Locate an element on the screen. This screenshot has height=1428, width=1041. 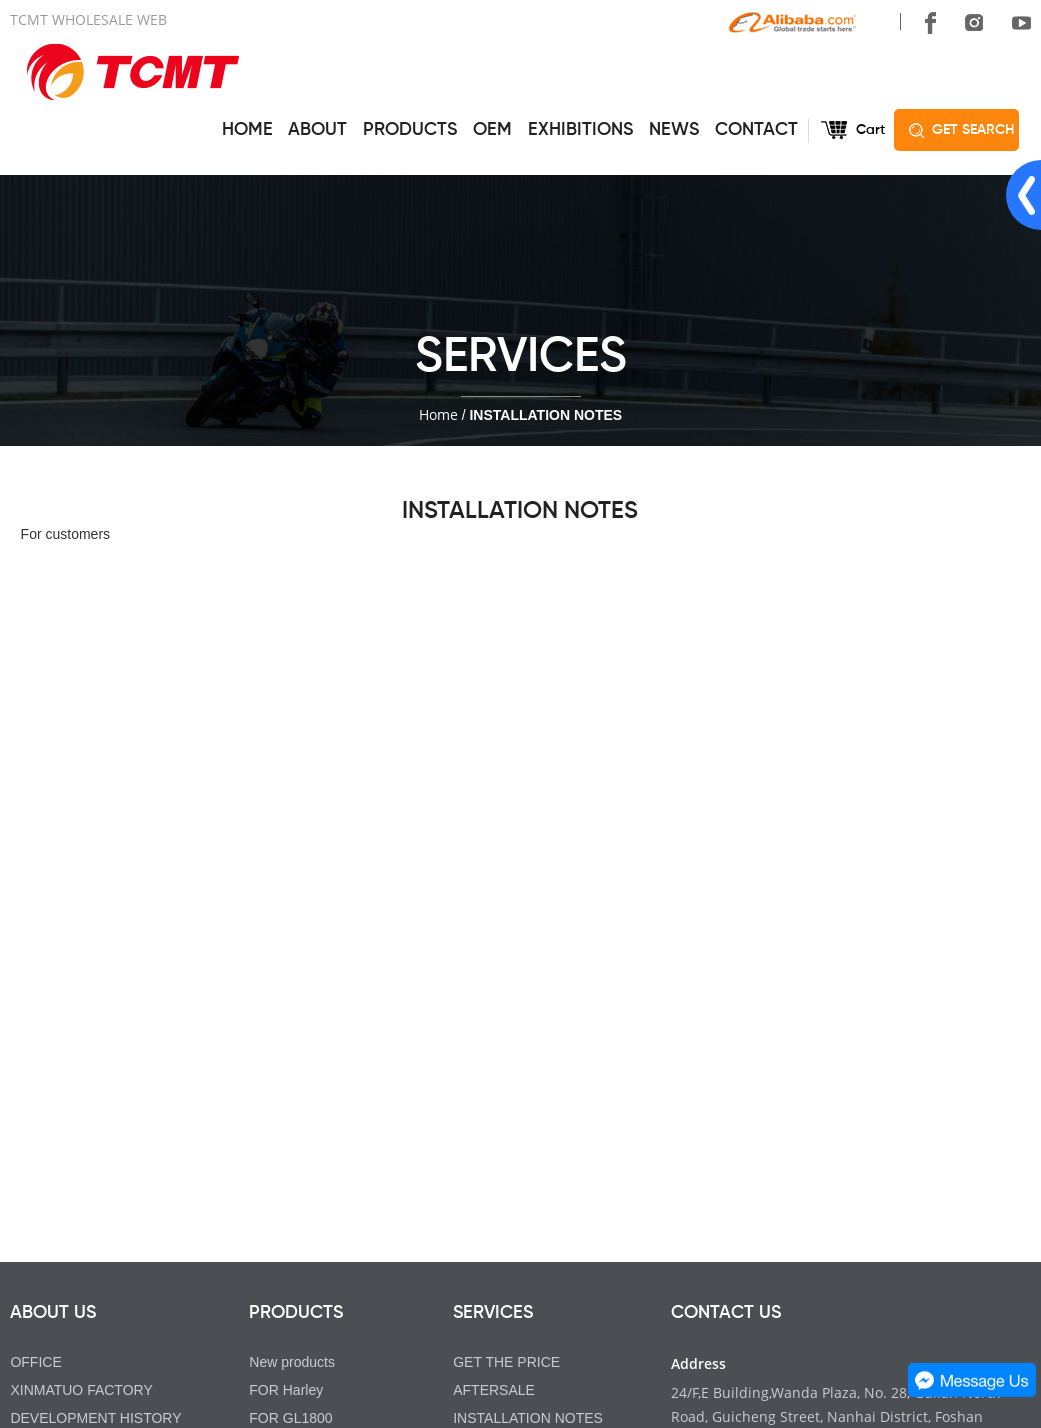
ABOUT is located at coordinates (317, 130).